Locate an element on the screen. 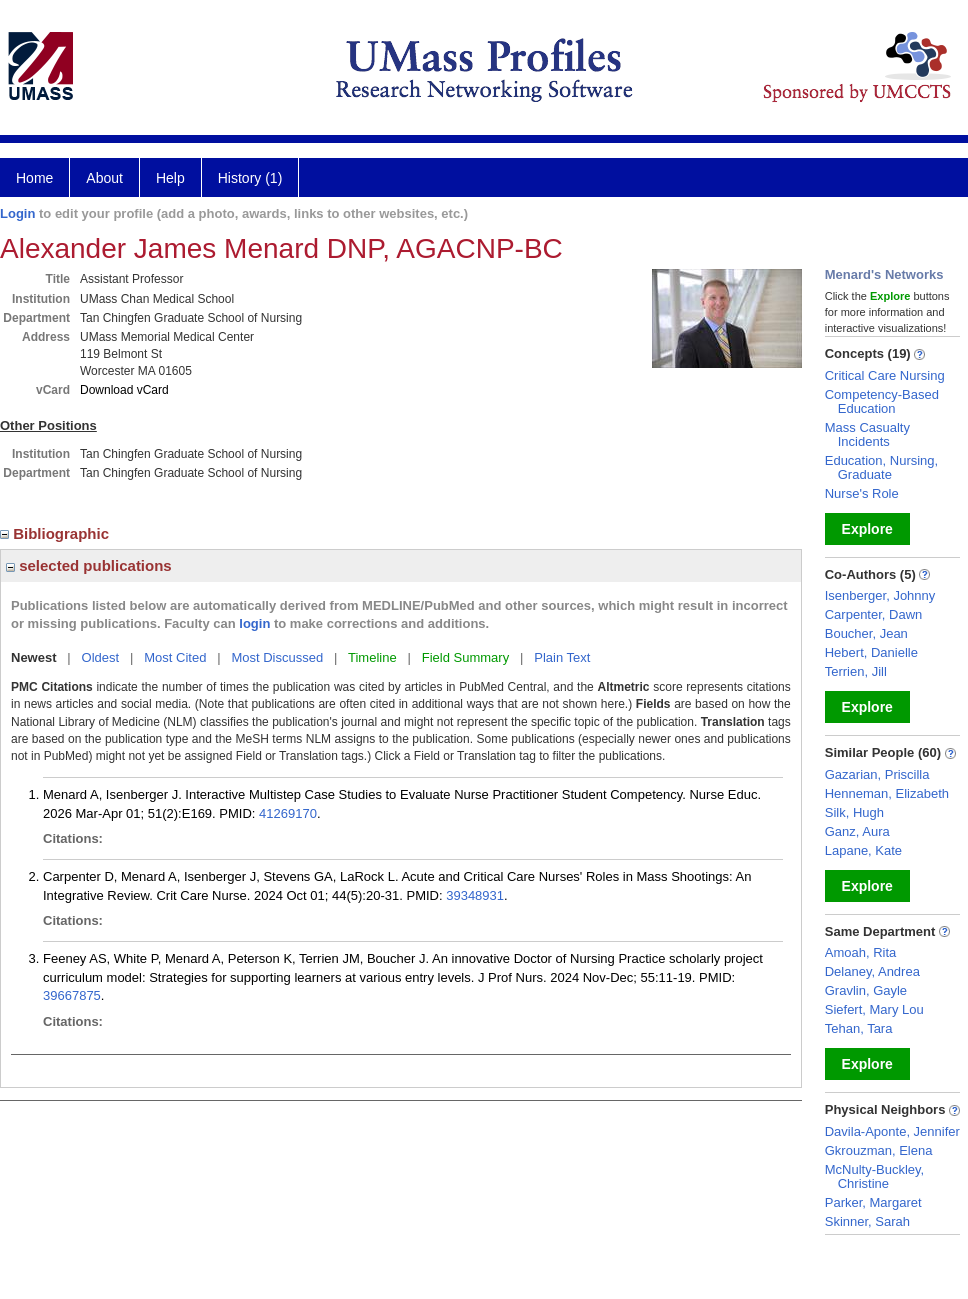  Timeline is located at coordinates (372, 657).